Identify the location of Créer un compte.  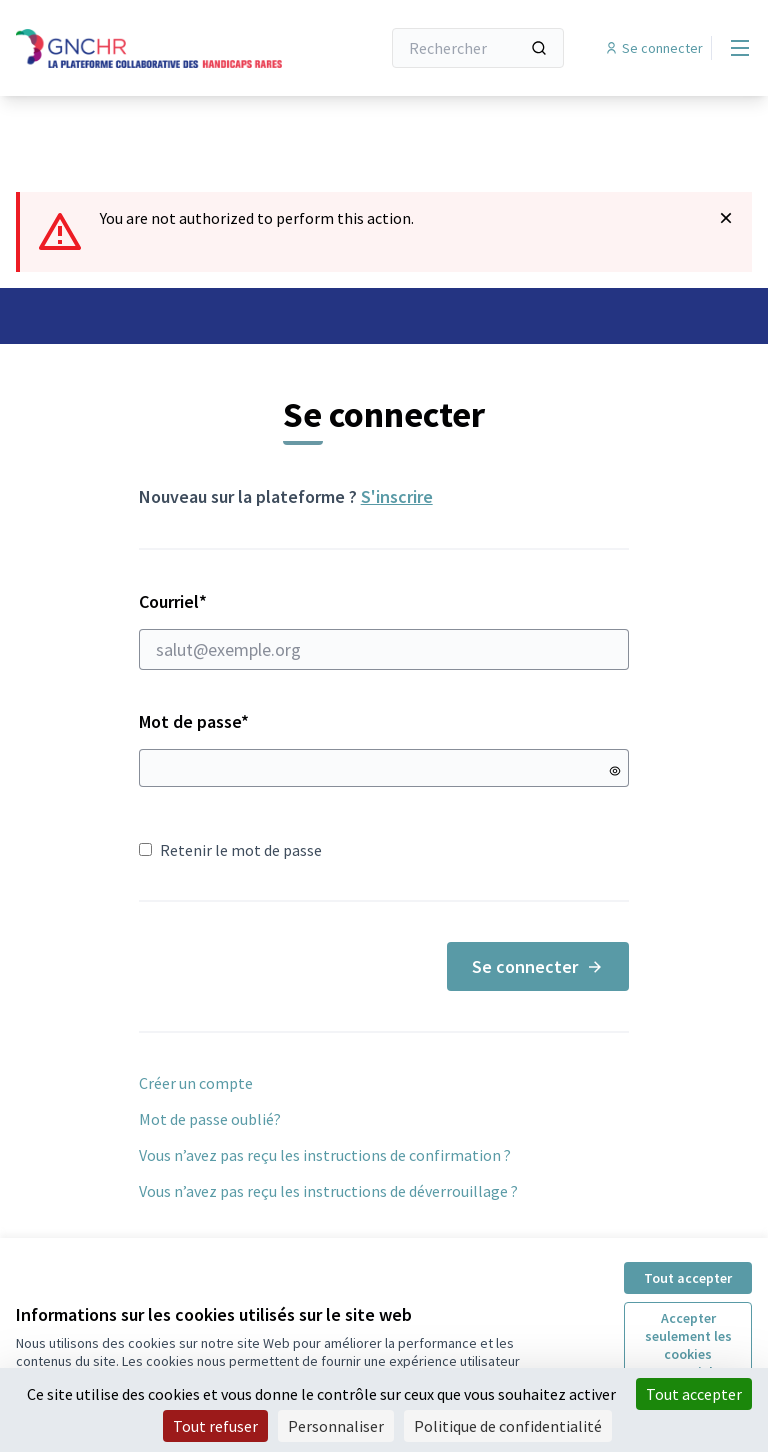
(196, 1083).